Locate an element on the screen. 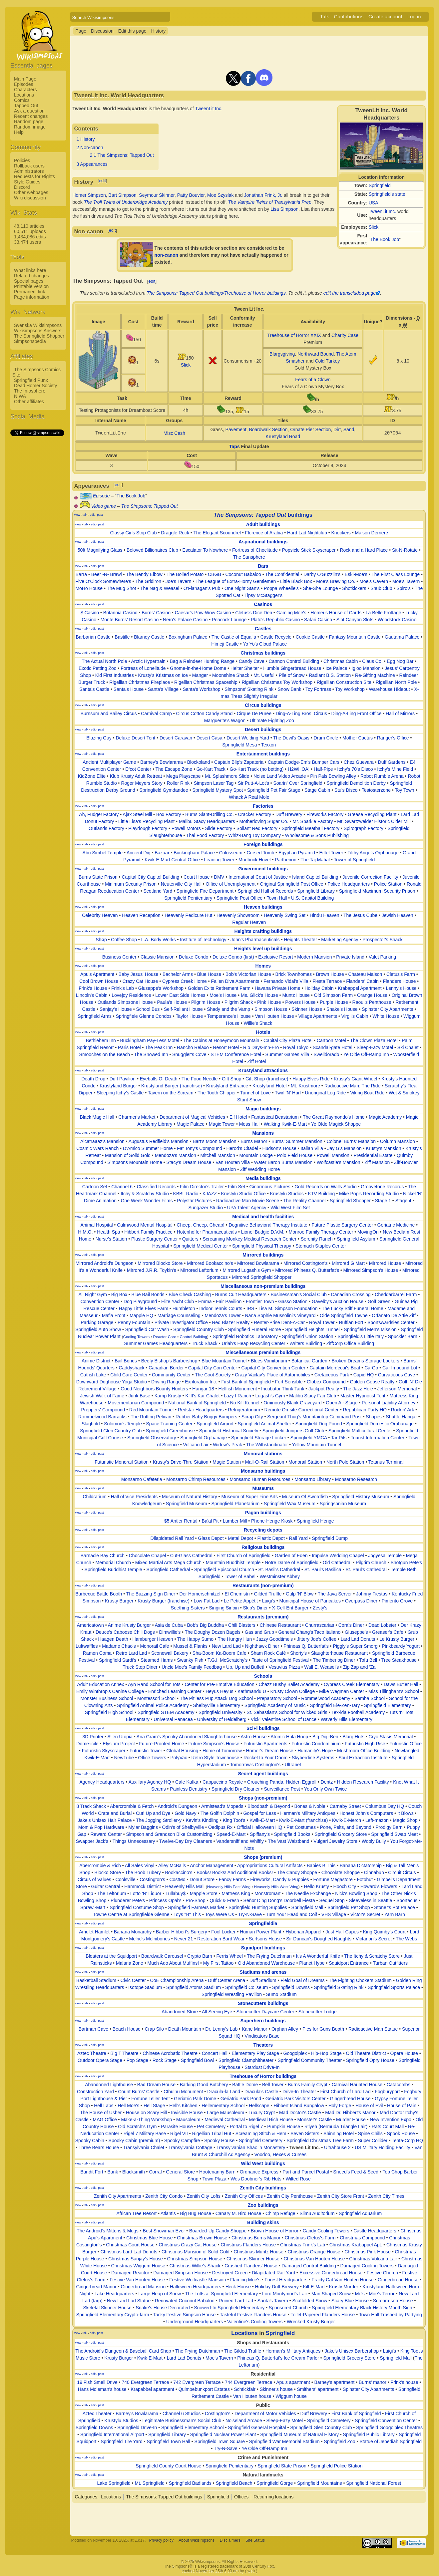  Restaurants (premium) is located at coordinates (262, 1616).